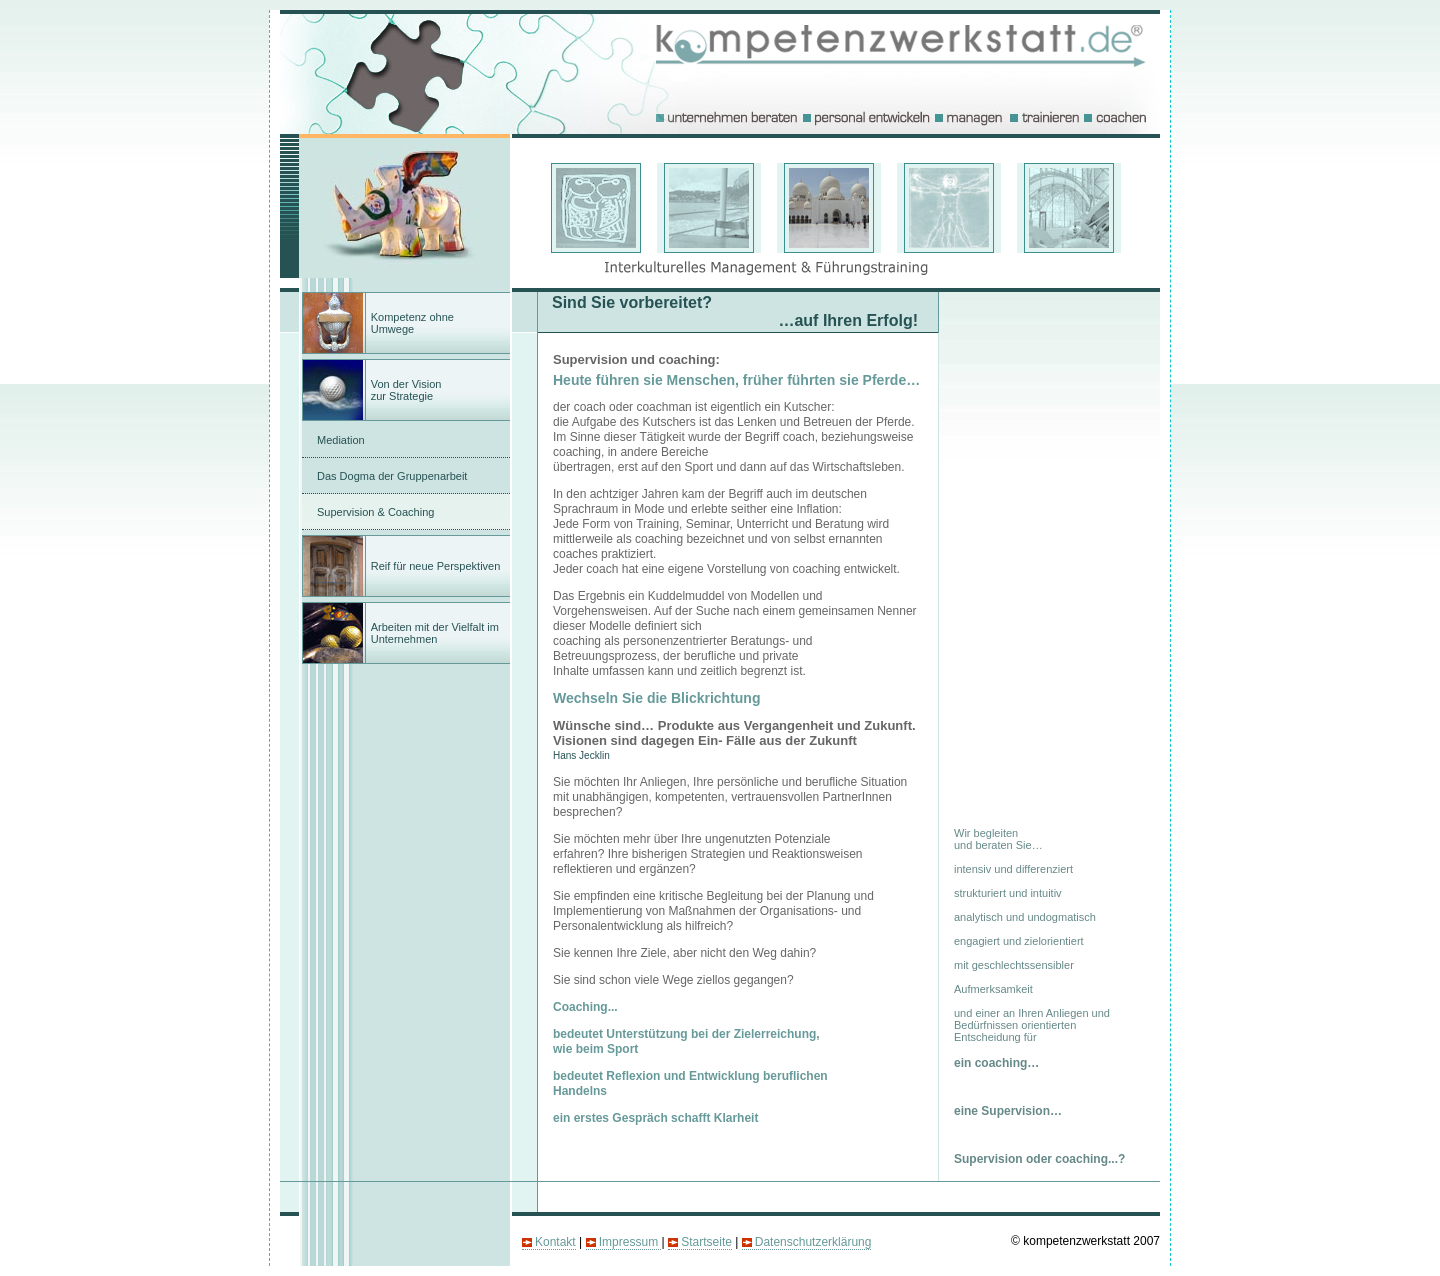 This screenshot has width=1440, height=1276. I want to click on Datenschutzerklärung, so click(813, 1242).